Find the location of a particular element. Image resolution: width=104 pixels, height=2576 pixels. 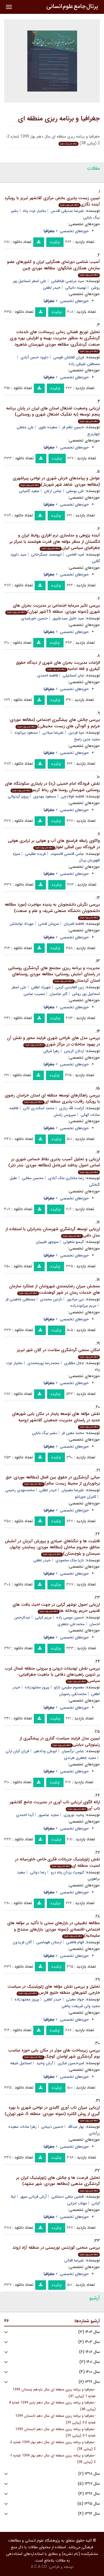

مسعود مهدوی is located at coordinates (44, 796).